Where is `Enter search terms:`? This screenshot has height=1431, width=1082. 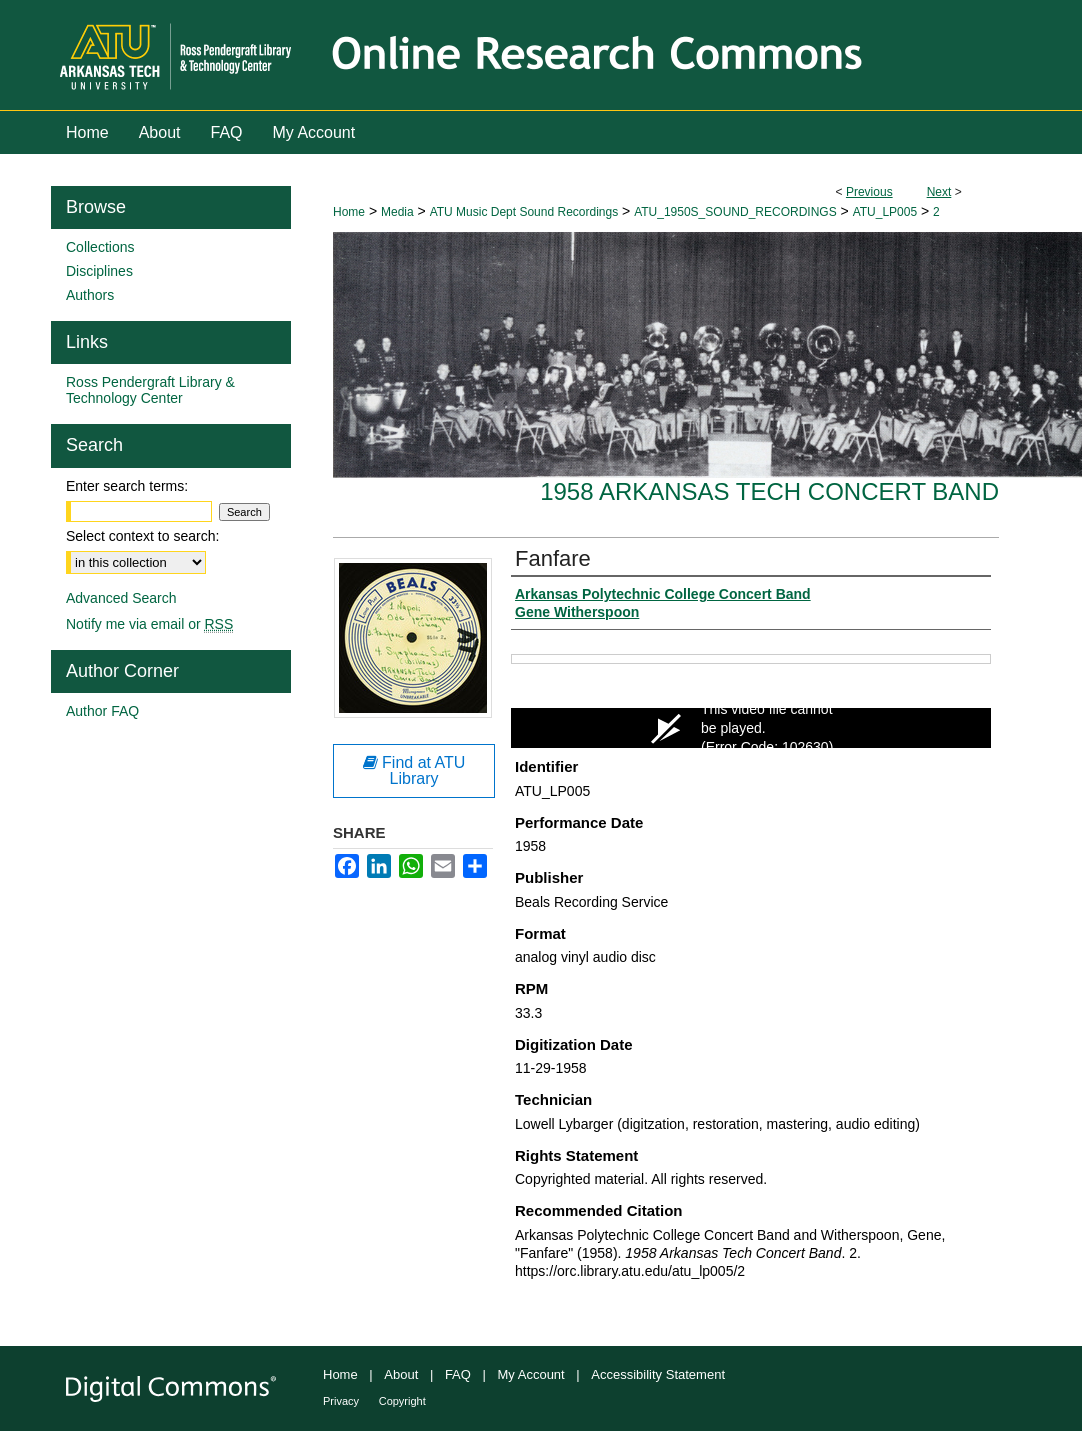 Enter search terms: is located at coordinates (127, 486).